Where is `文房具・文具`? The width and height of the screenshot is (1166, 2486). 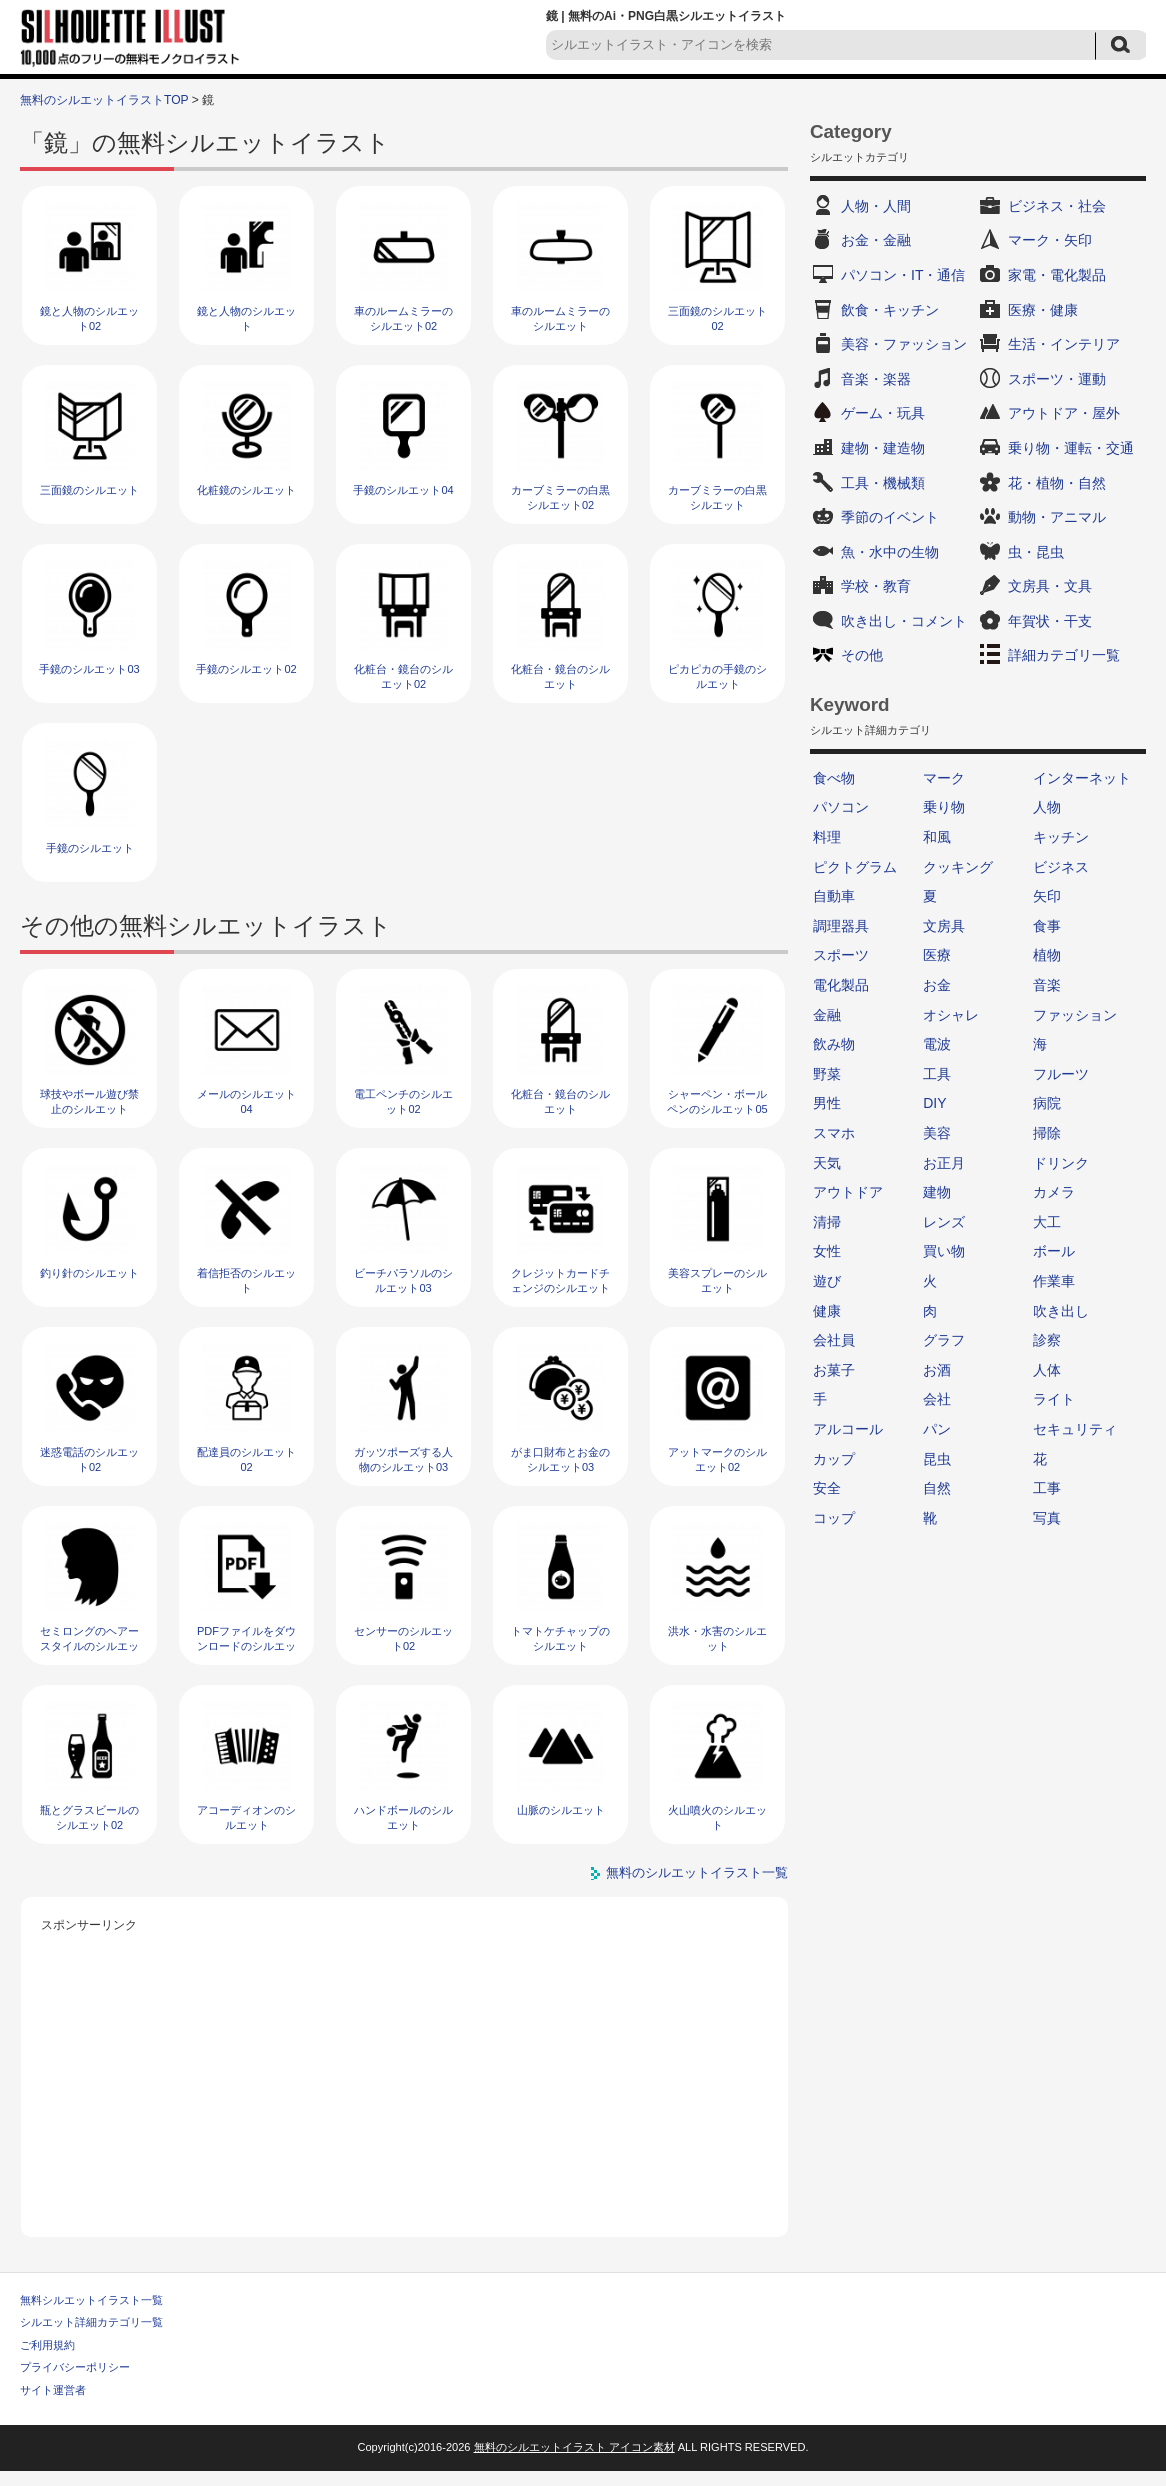 文房具・文具 is located at coordinates (1050, 586).